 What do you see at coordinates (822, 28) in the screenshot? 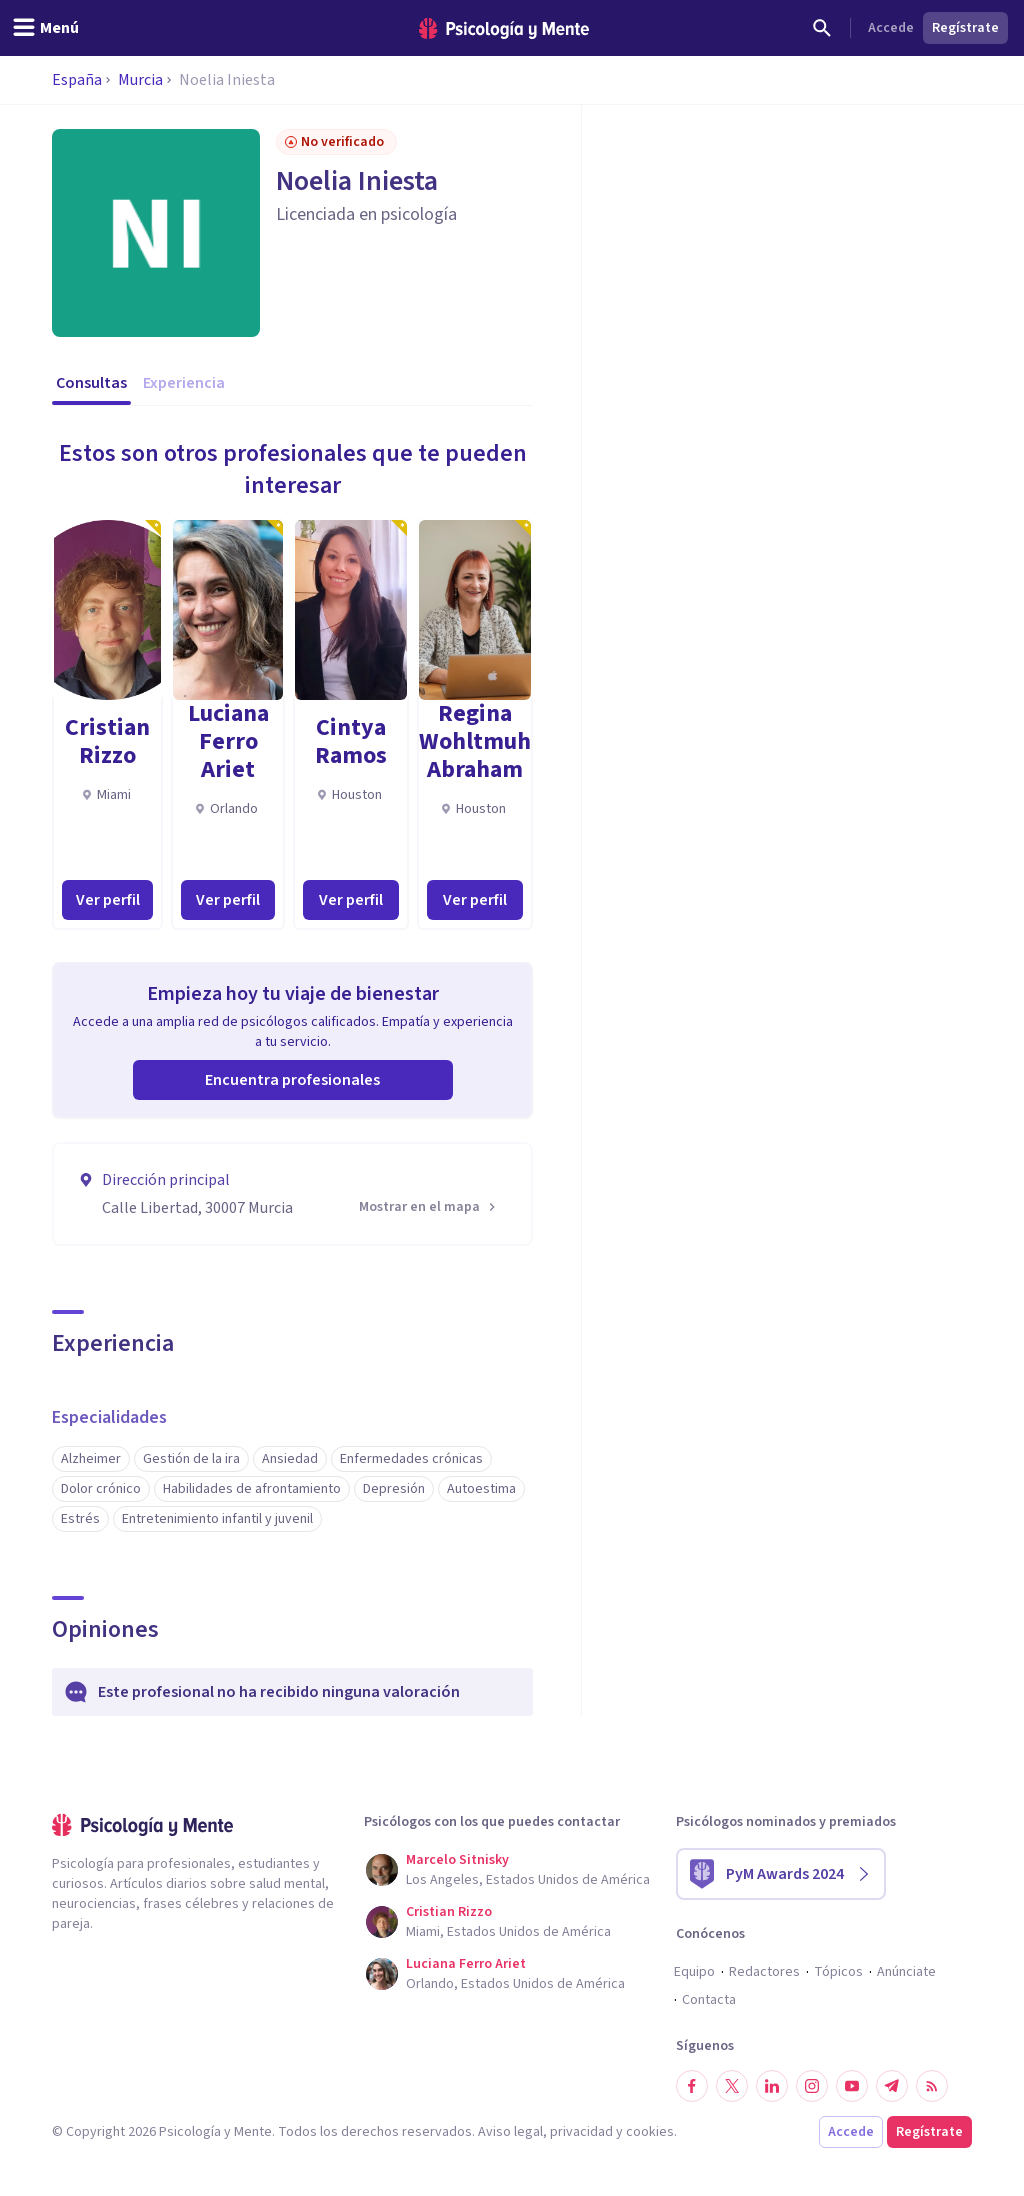
I see `[Buscar]` at bounding box center [822, 28].